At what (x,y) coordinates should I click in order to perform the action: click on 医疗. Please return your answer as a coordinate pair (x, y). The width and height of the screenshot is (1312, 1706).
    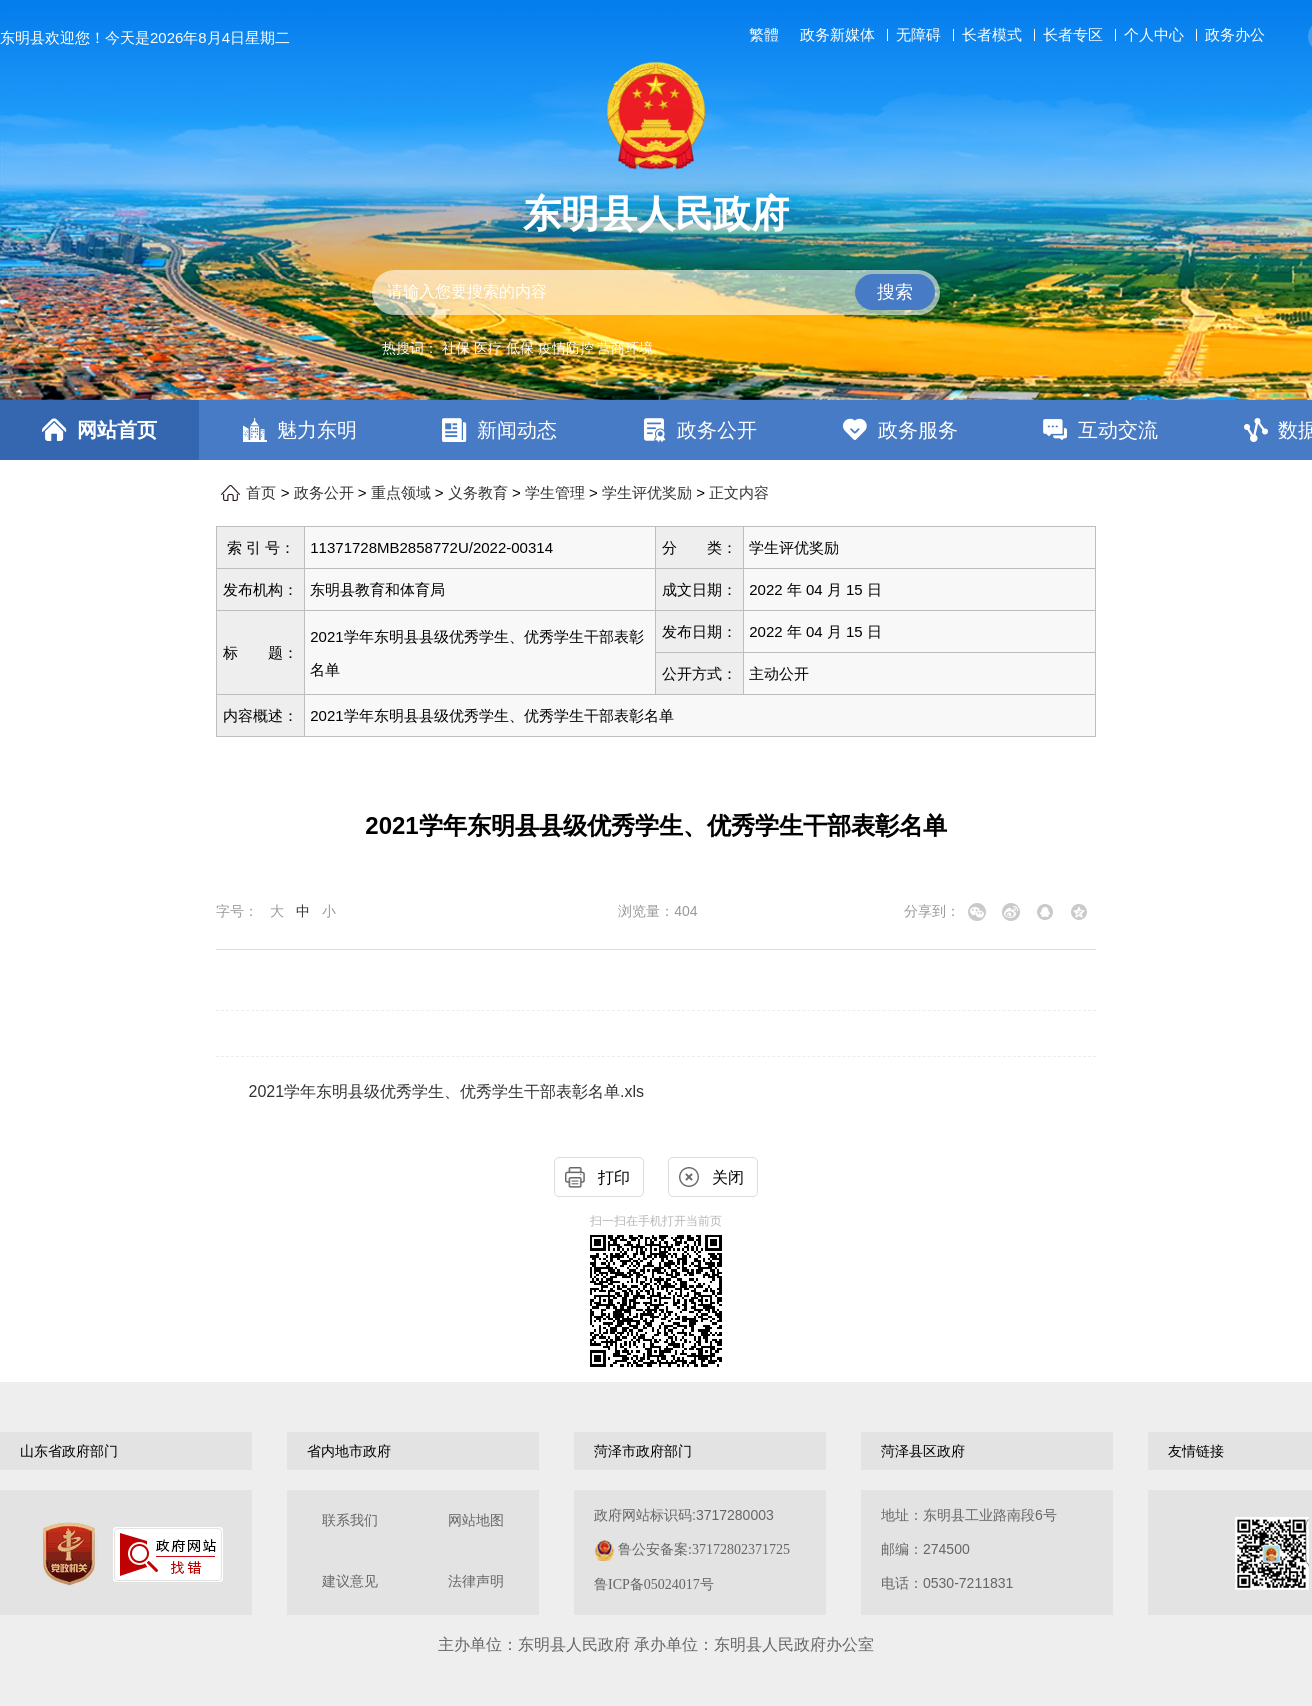
    Looking at the image, I should click on (488, 348).